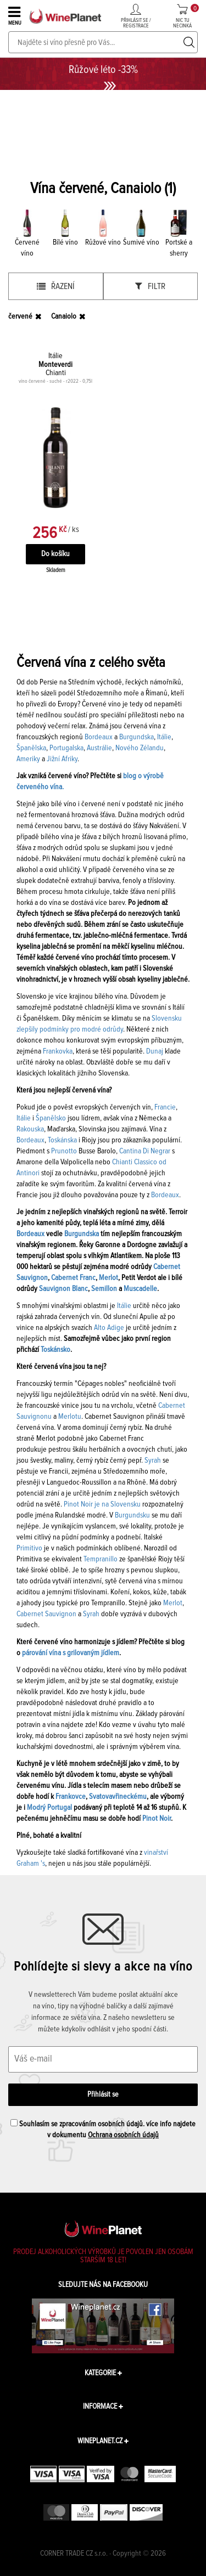 The image size is (206, 2576). I want to click on Austrálie, so click(99, 748).